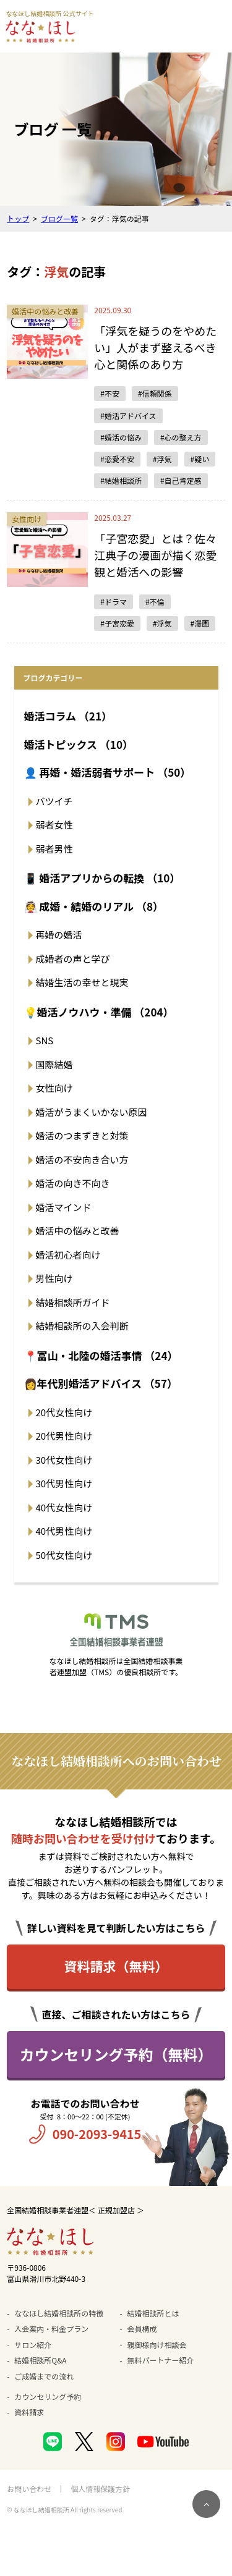  I want to click on 婚活がうまくいかない原因, so click(91, 1111).